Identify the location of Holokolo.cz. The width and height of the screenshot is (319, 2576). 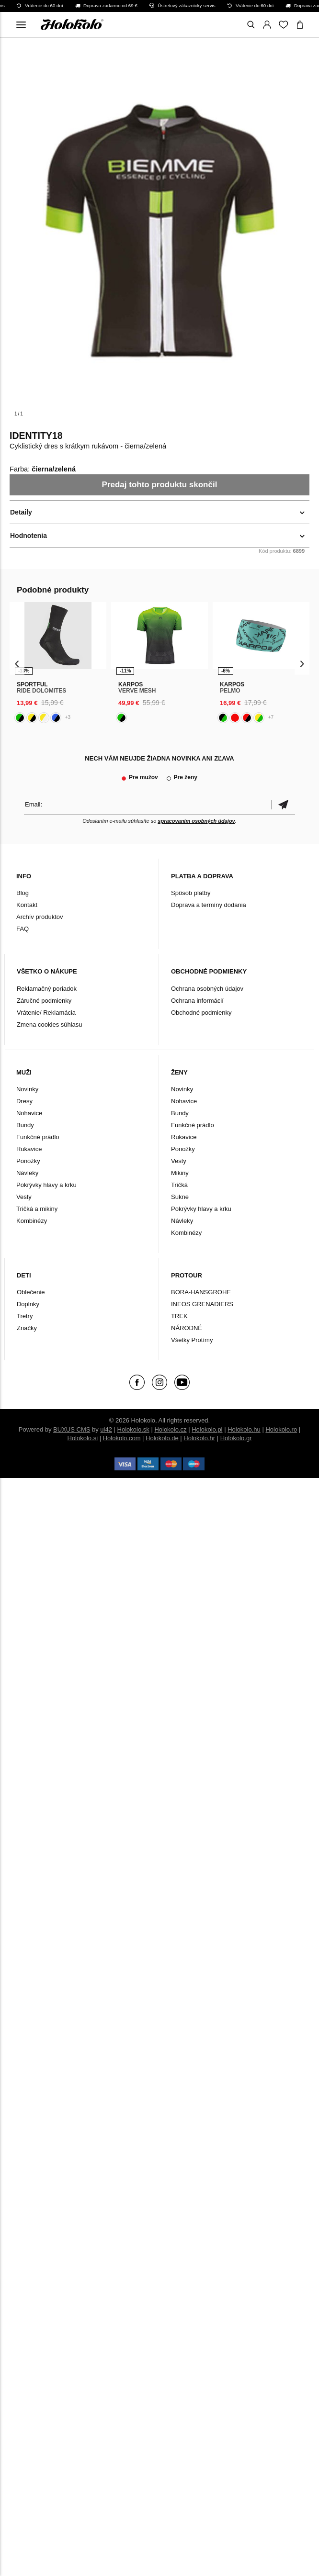
(170, 1429).